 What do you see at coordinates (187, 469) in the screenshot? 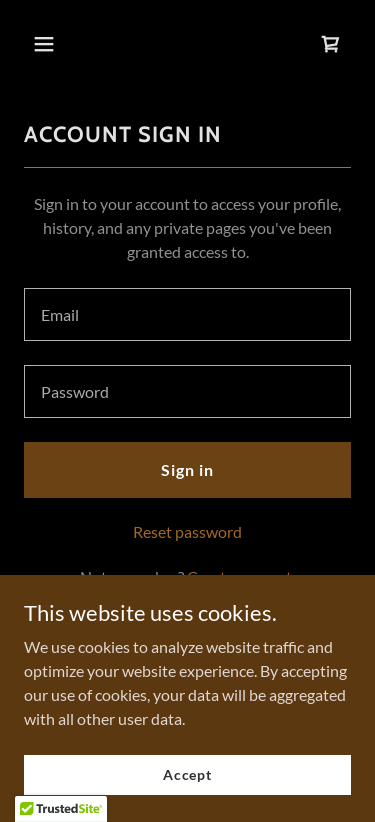
I see `Sign in` at bounding box center [187, 469].